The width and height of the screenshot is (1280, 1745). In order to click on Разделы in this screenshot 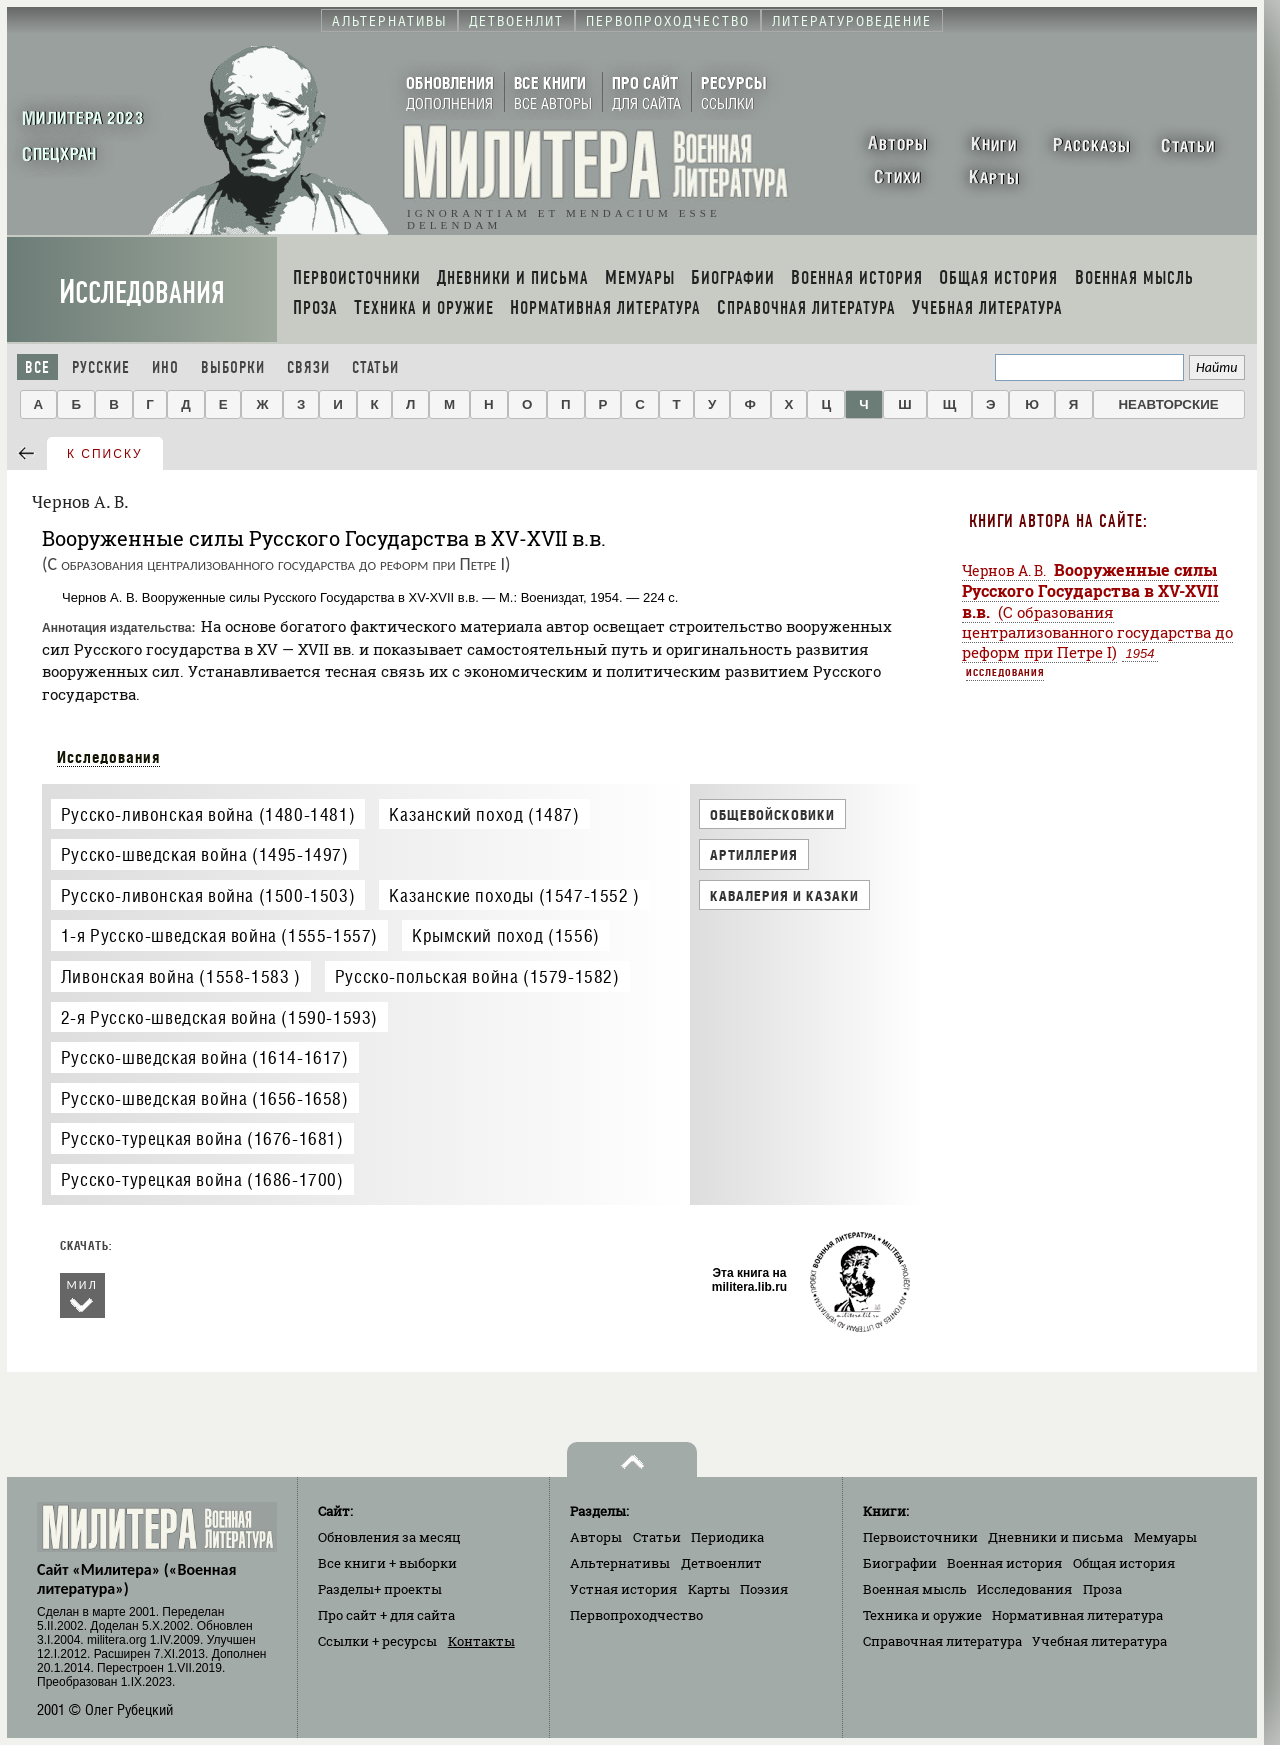, I will do `click(380, 1589)`.